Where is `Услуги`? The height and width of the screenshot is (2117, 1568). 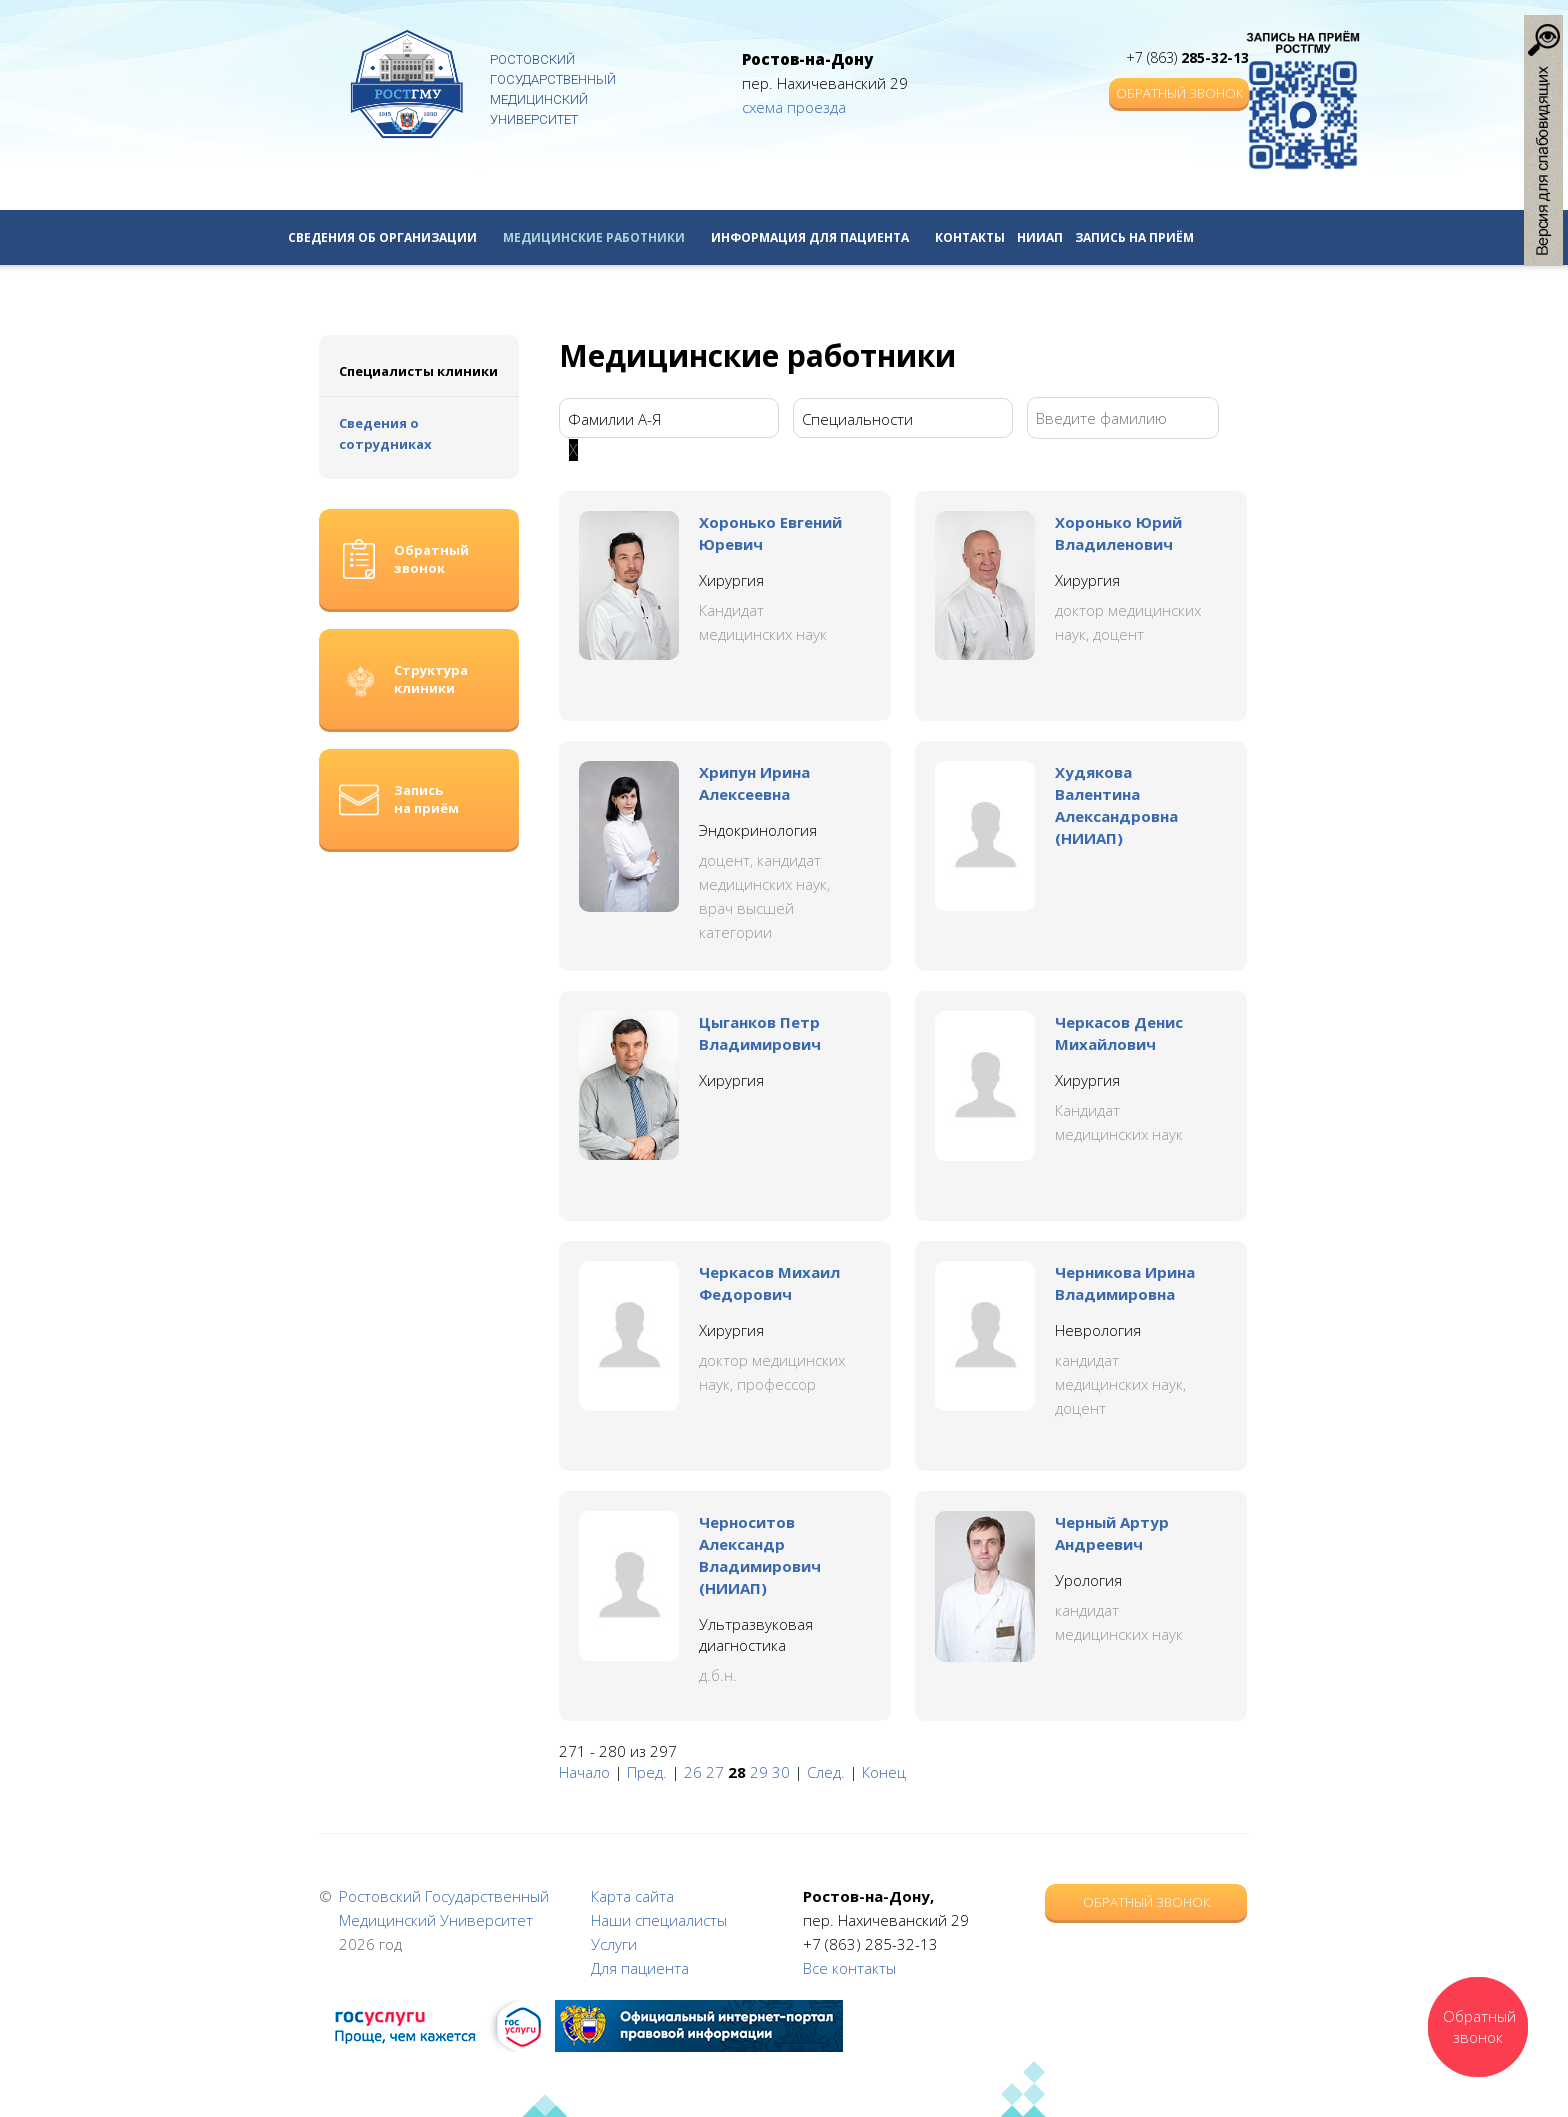 Услуги is located at coordinates (614, 1944).